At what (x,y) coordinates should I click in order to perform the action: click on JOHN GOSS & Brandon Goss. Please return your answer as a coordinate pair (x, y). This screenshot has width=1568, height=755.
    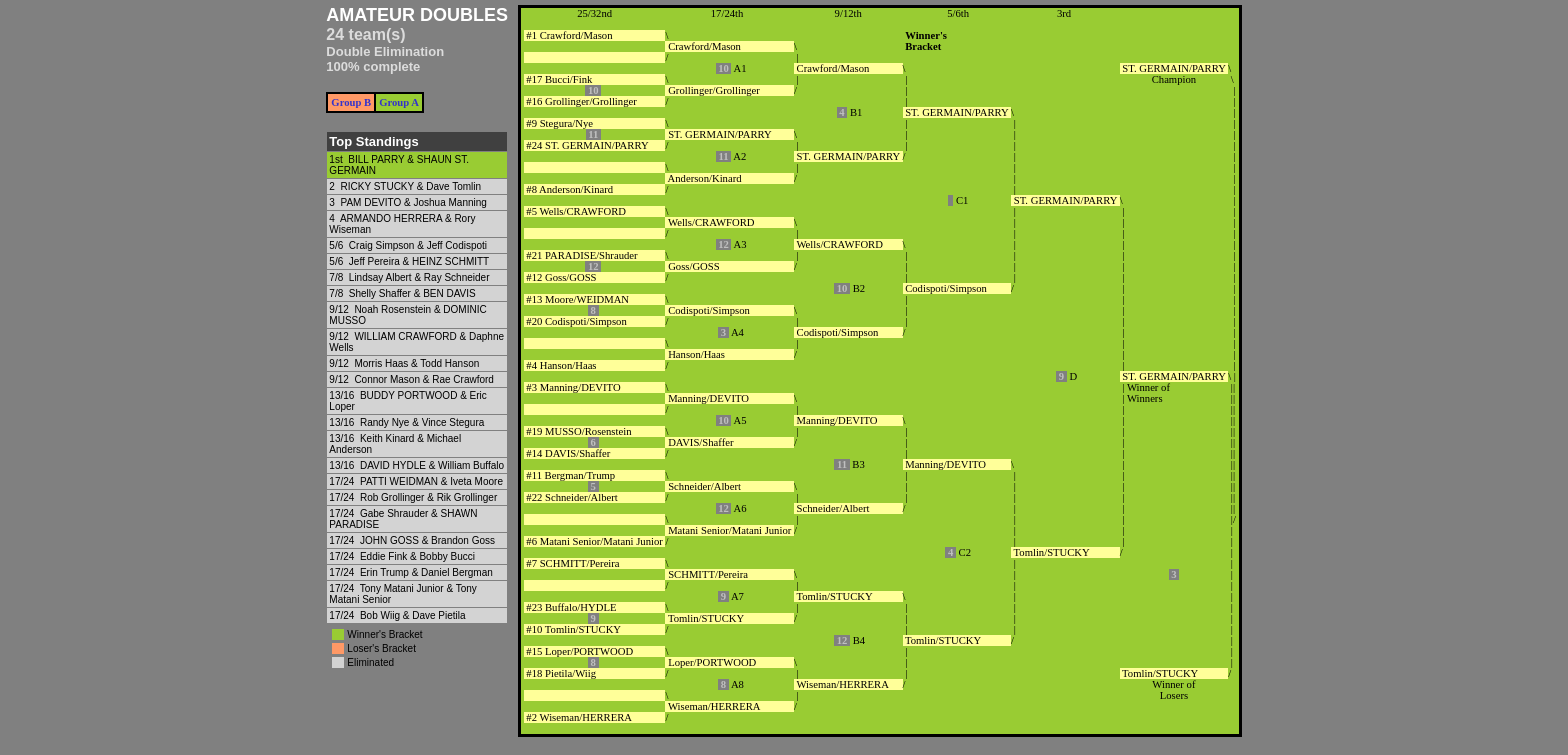
    Looking at the image, I should click on (427, 540).